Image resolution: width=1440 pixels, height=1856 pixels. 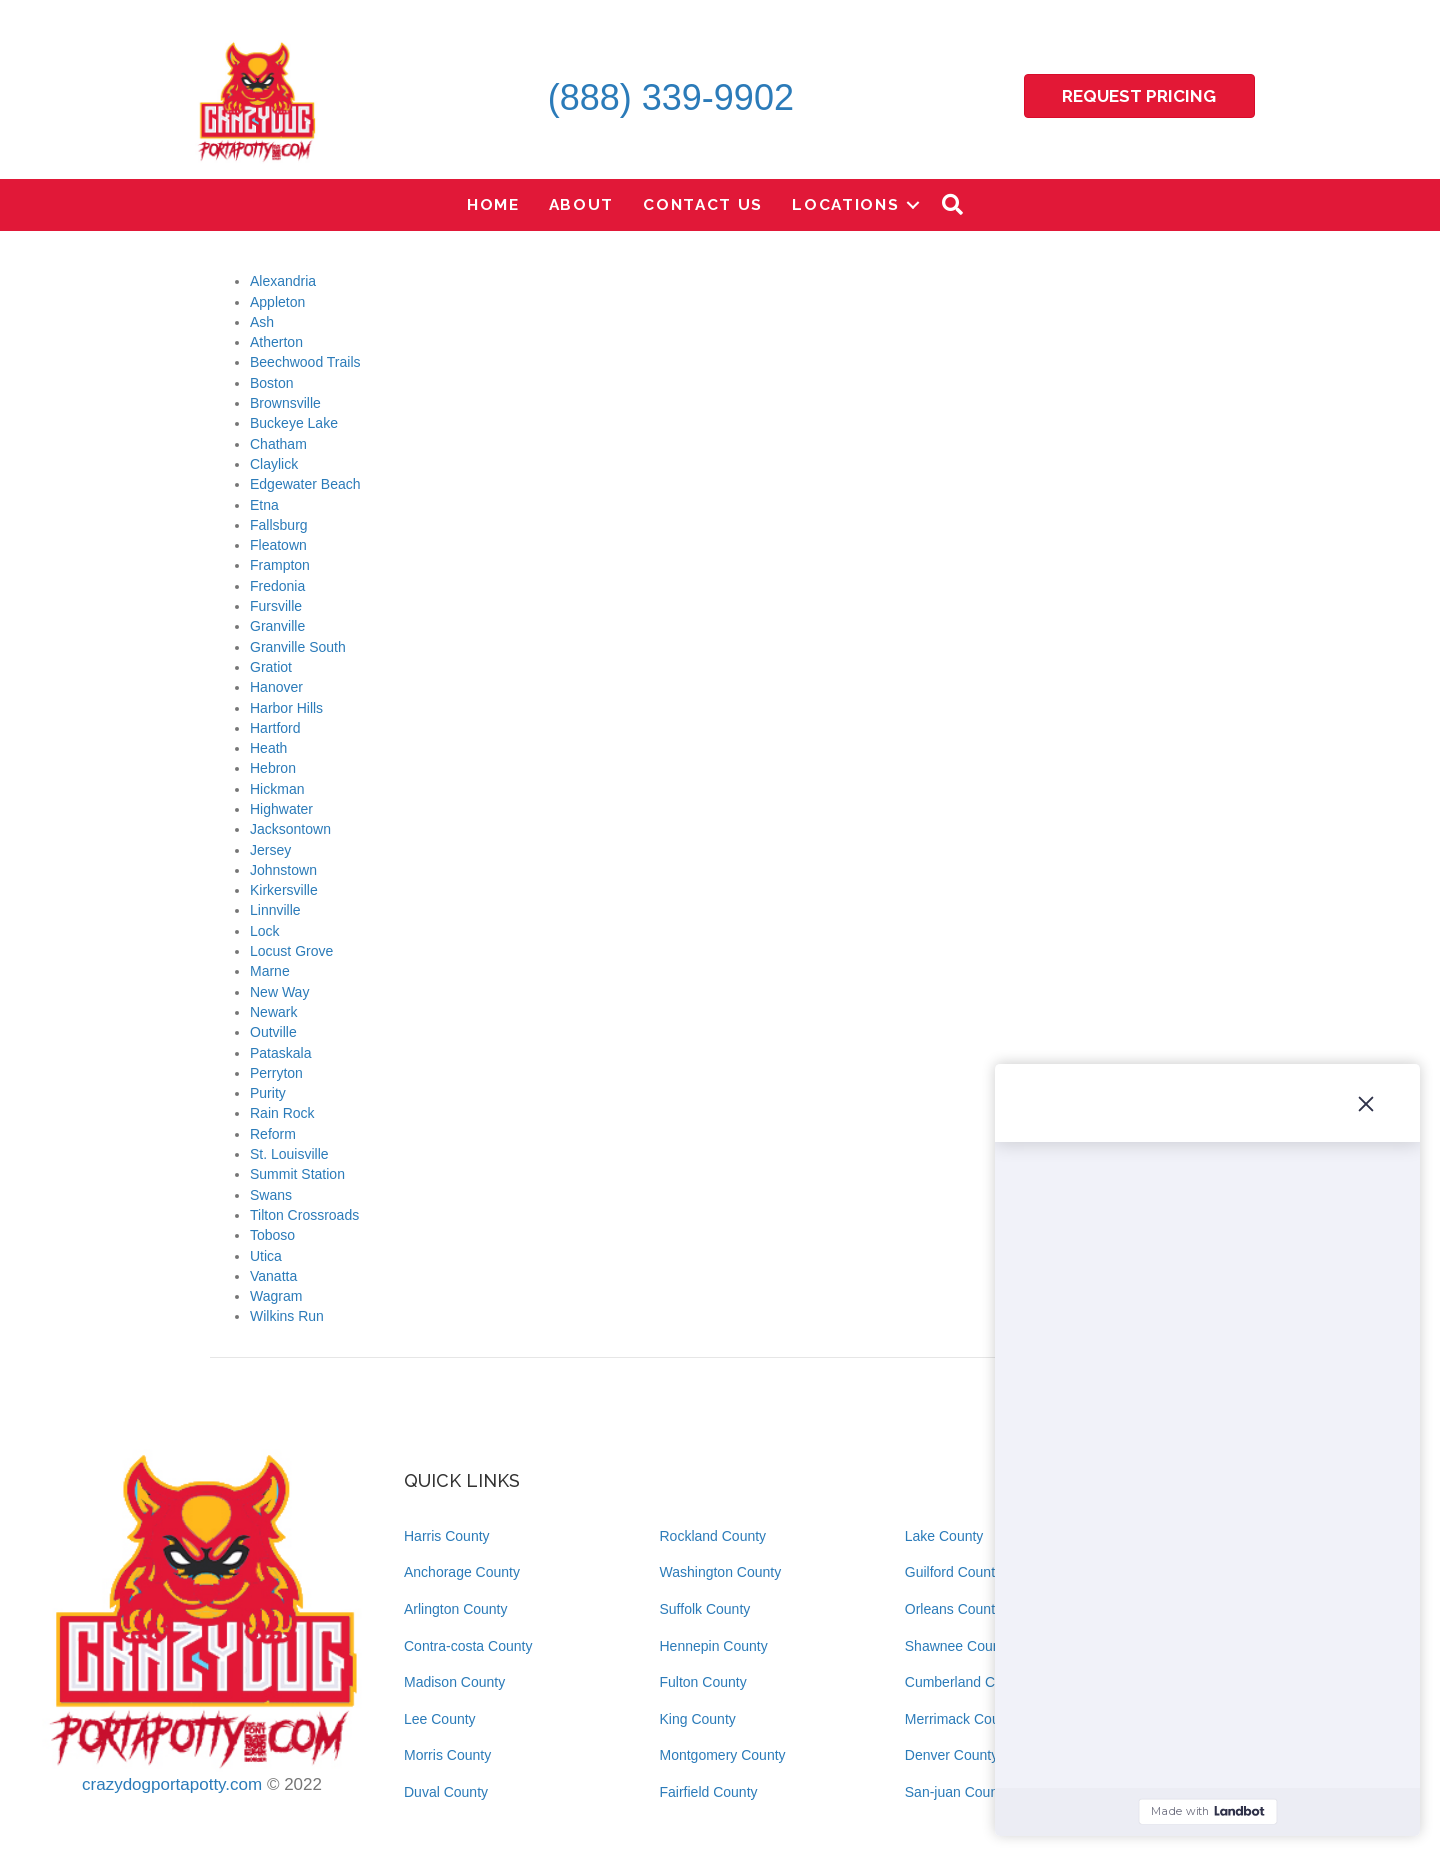 What do you see at coordinates (705, 1609) in the screenshot?
I see `Suffolk County` at bounding box center [705, 1609].